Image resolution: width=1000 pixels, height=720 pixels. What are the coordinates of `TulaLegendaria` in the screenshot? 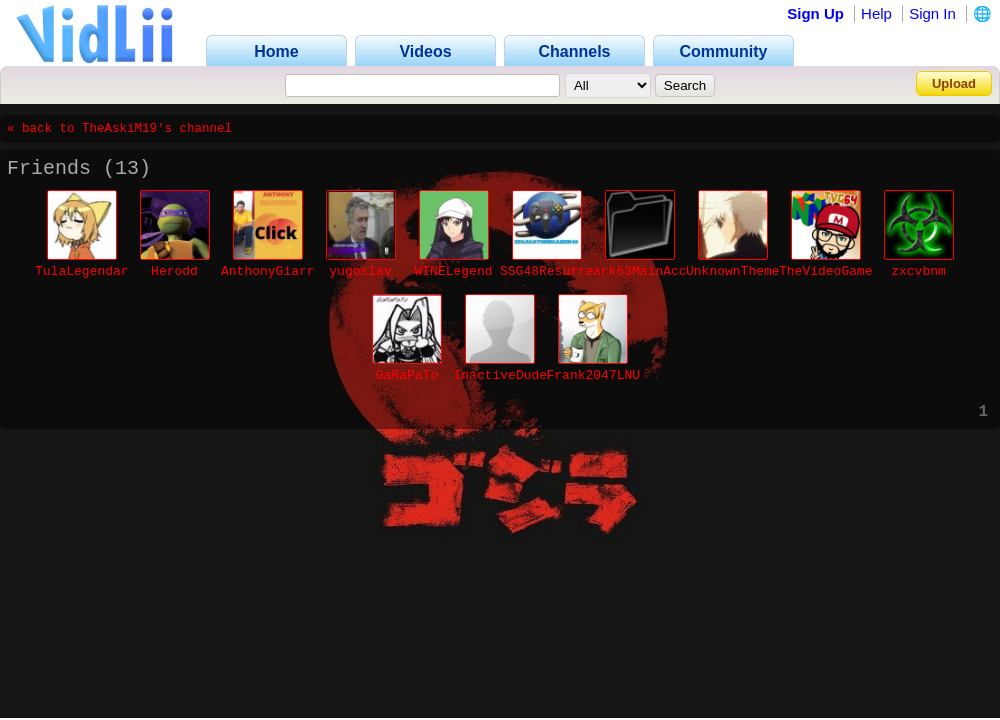 It's located at (89, 271).